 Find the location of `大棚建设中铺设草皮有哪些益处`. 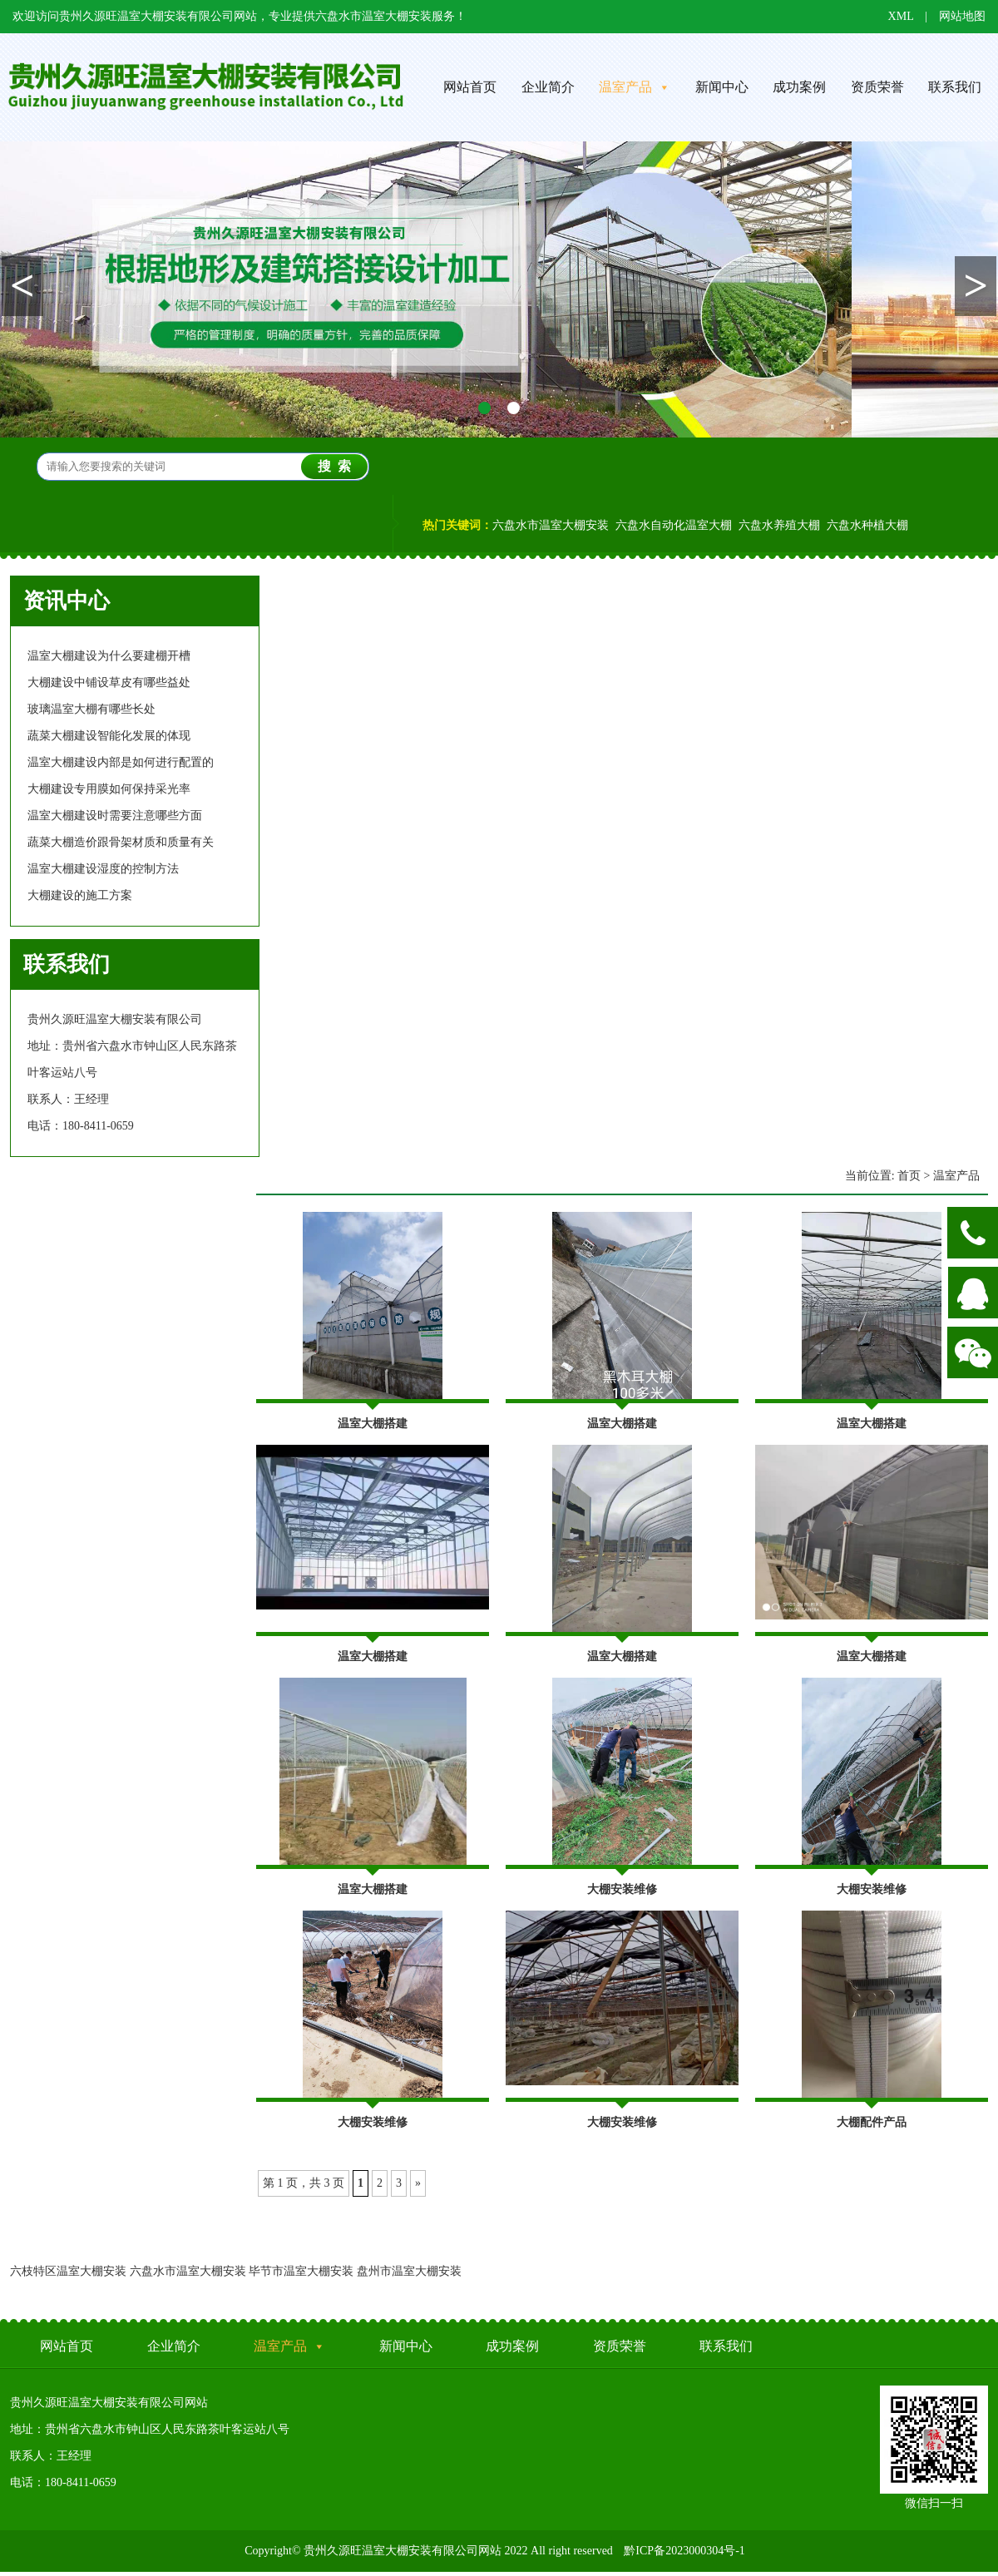

大棚建设中铺设草皮有哪些益处 is located at coordinates (108, 682).